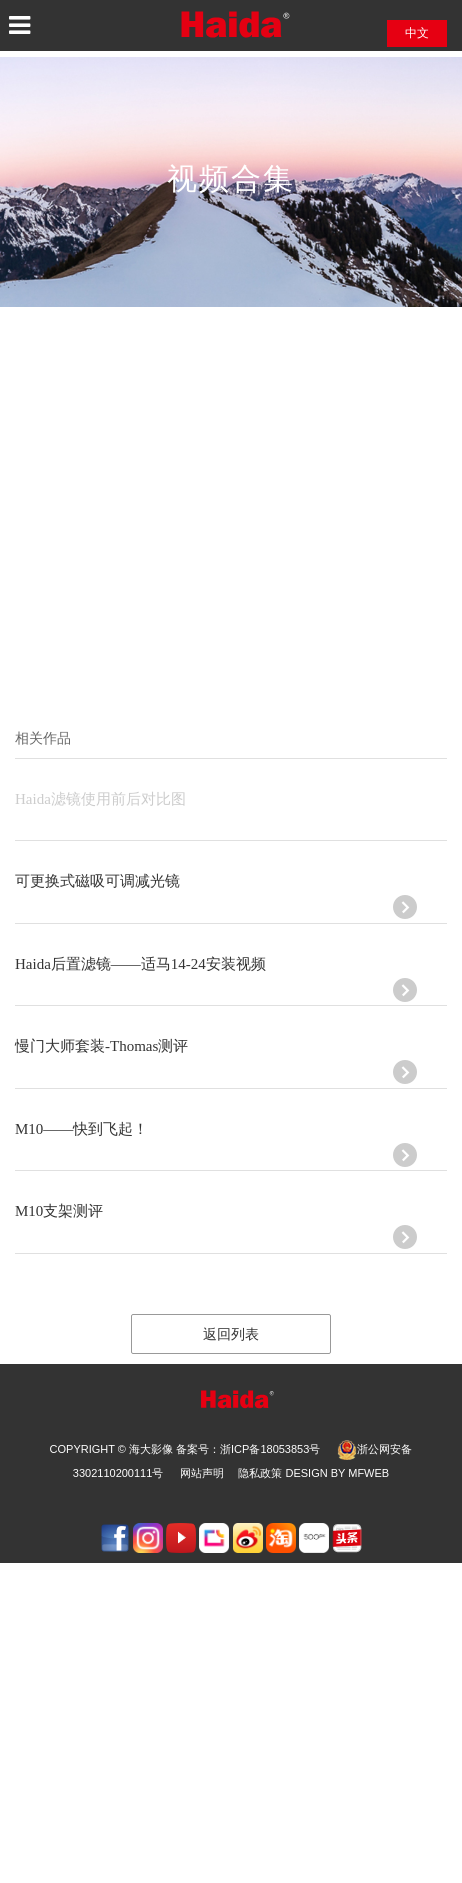 The image size is (462, 1883). What do you see at coordinates (337, 1473) in the screenshot?
I see `design by Mfweb` at bounding box center [337, 1473].